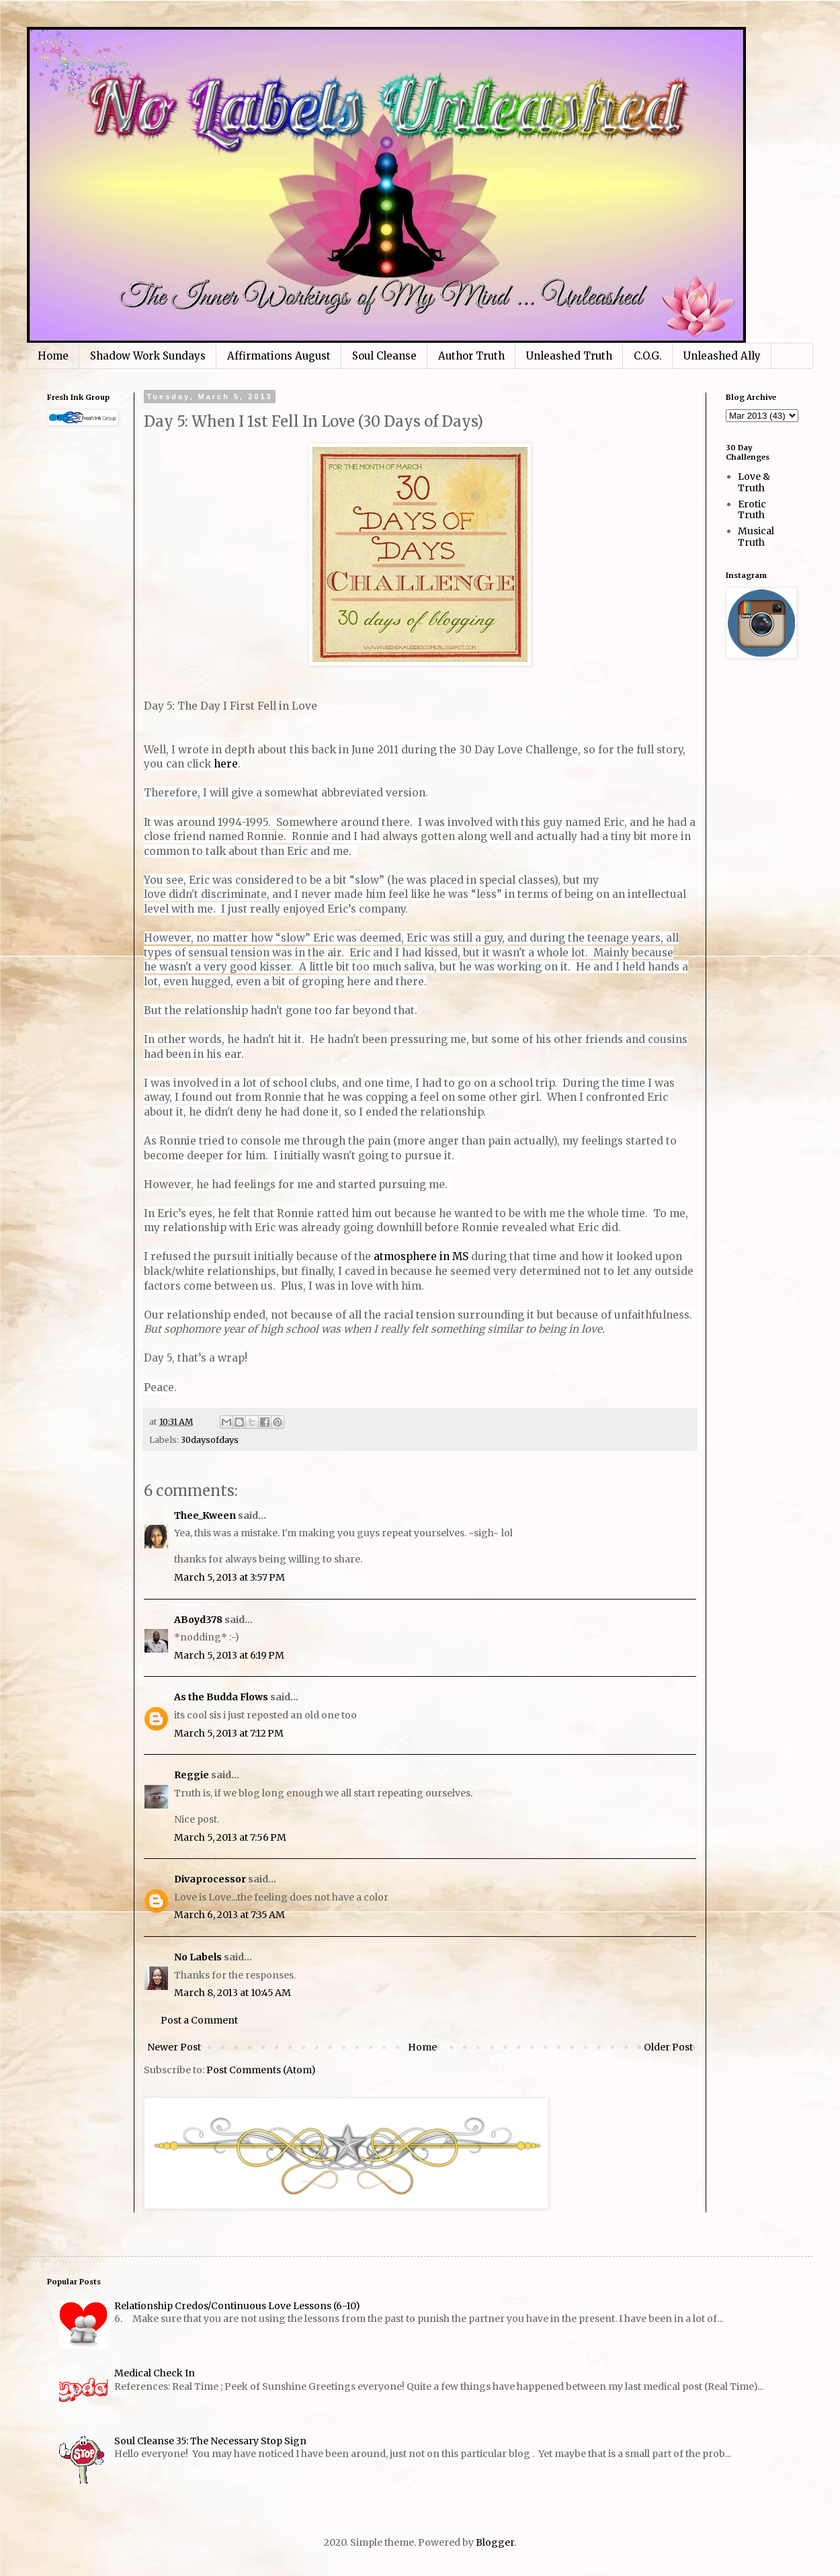  I want to click on Musical Truth, so click(756, 536).